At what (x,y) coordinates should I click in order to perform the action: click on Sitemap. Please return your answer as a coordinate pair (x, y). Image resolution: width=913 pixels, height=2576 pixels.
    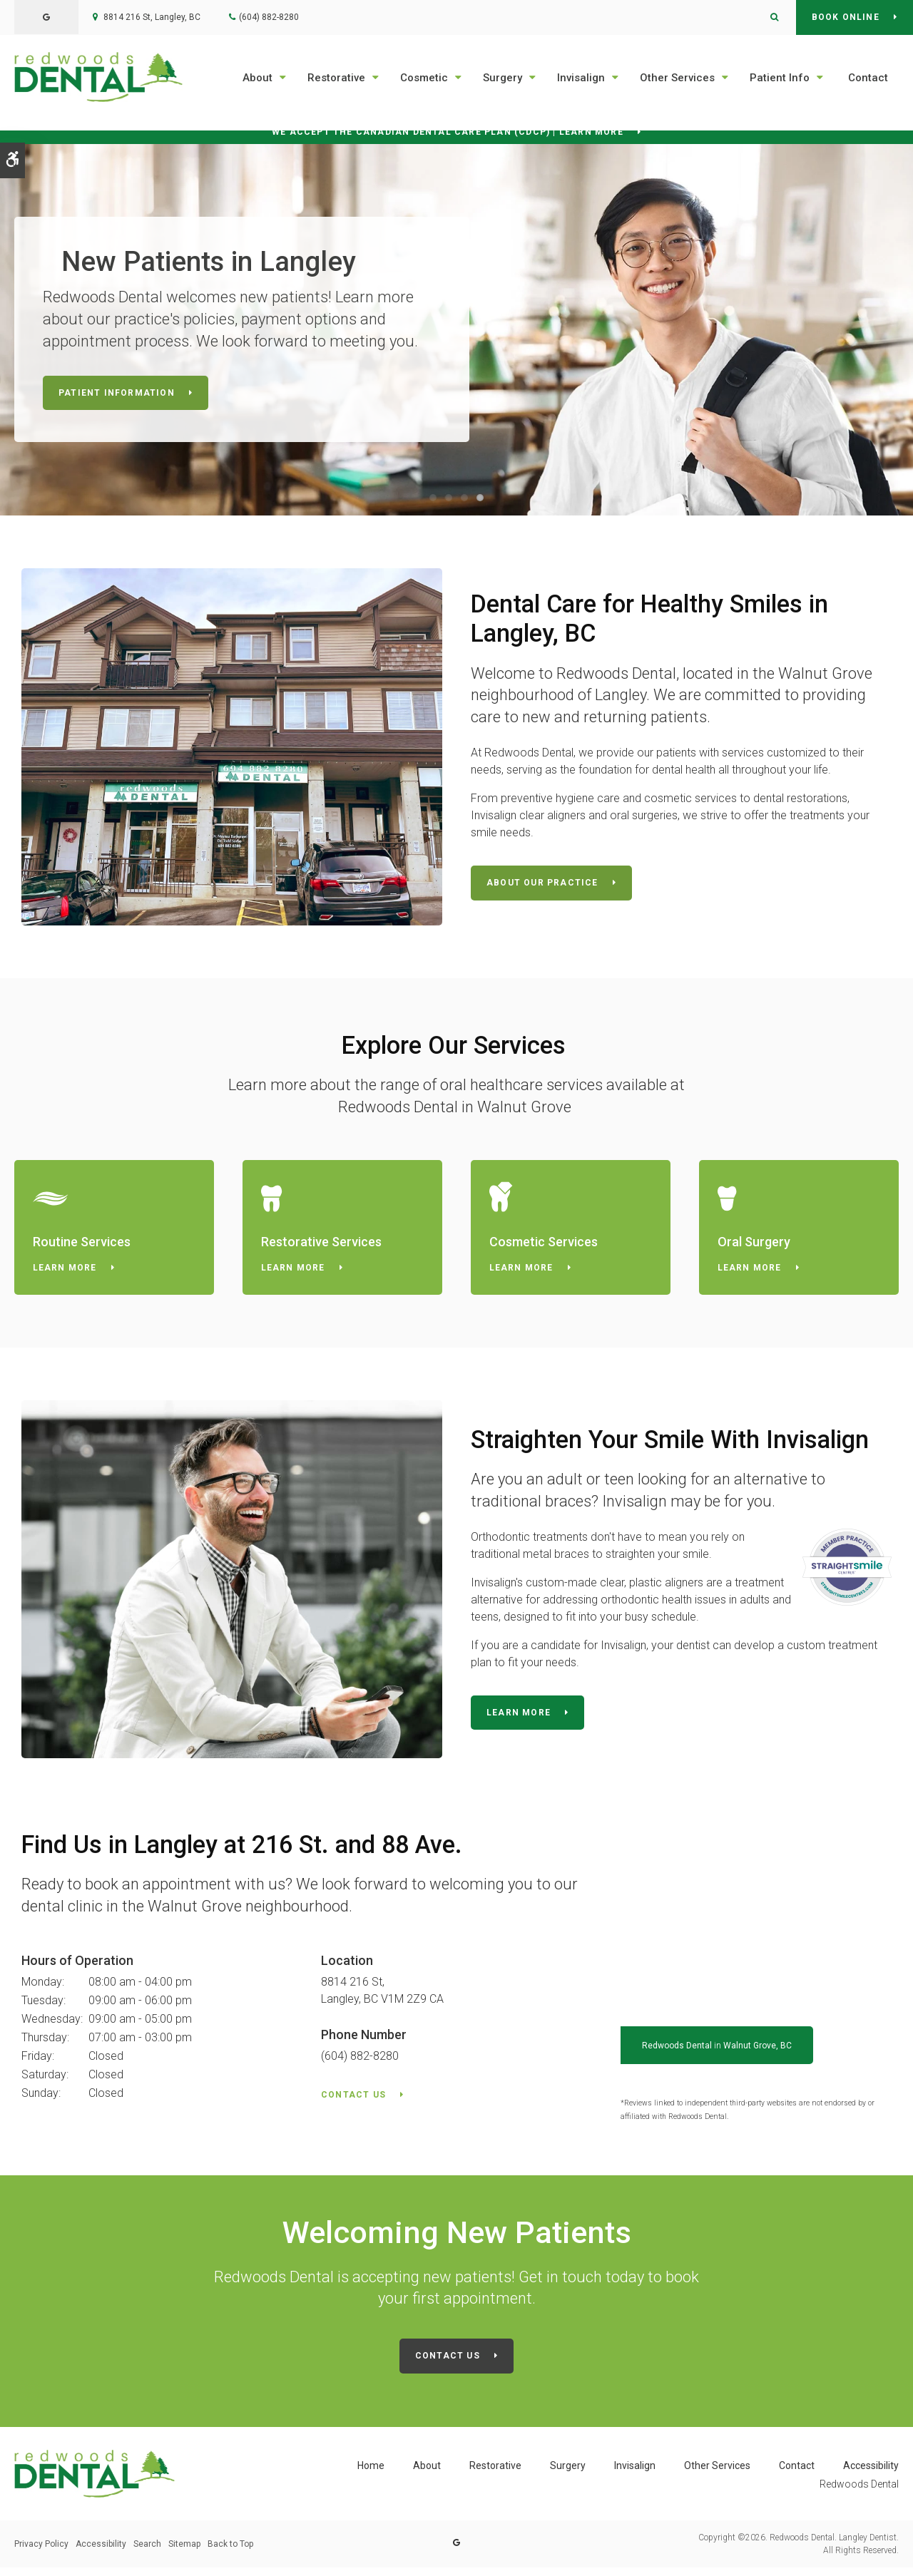
    Looking at the image, I should click on (184, 2552).